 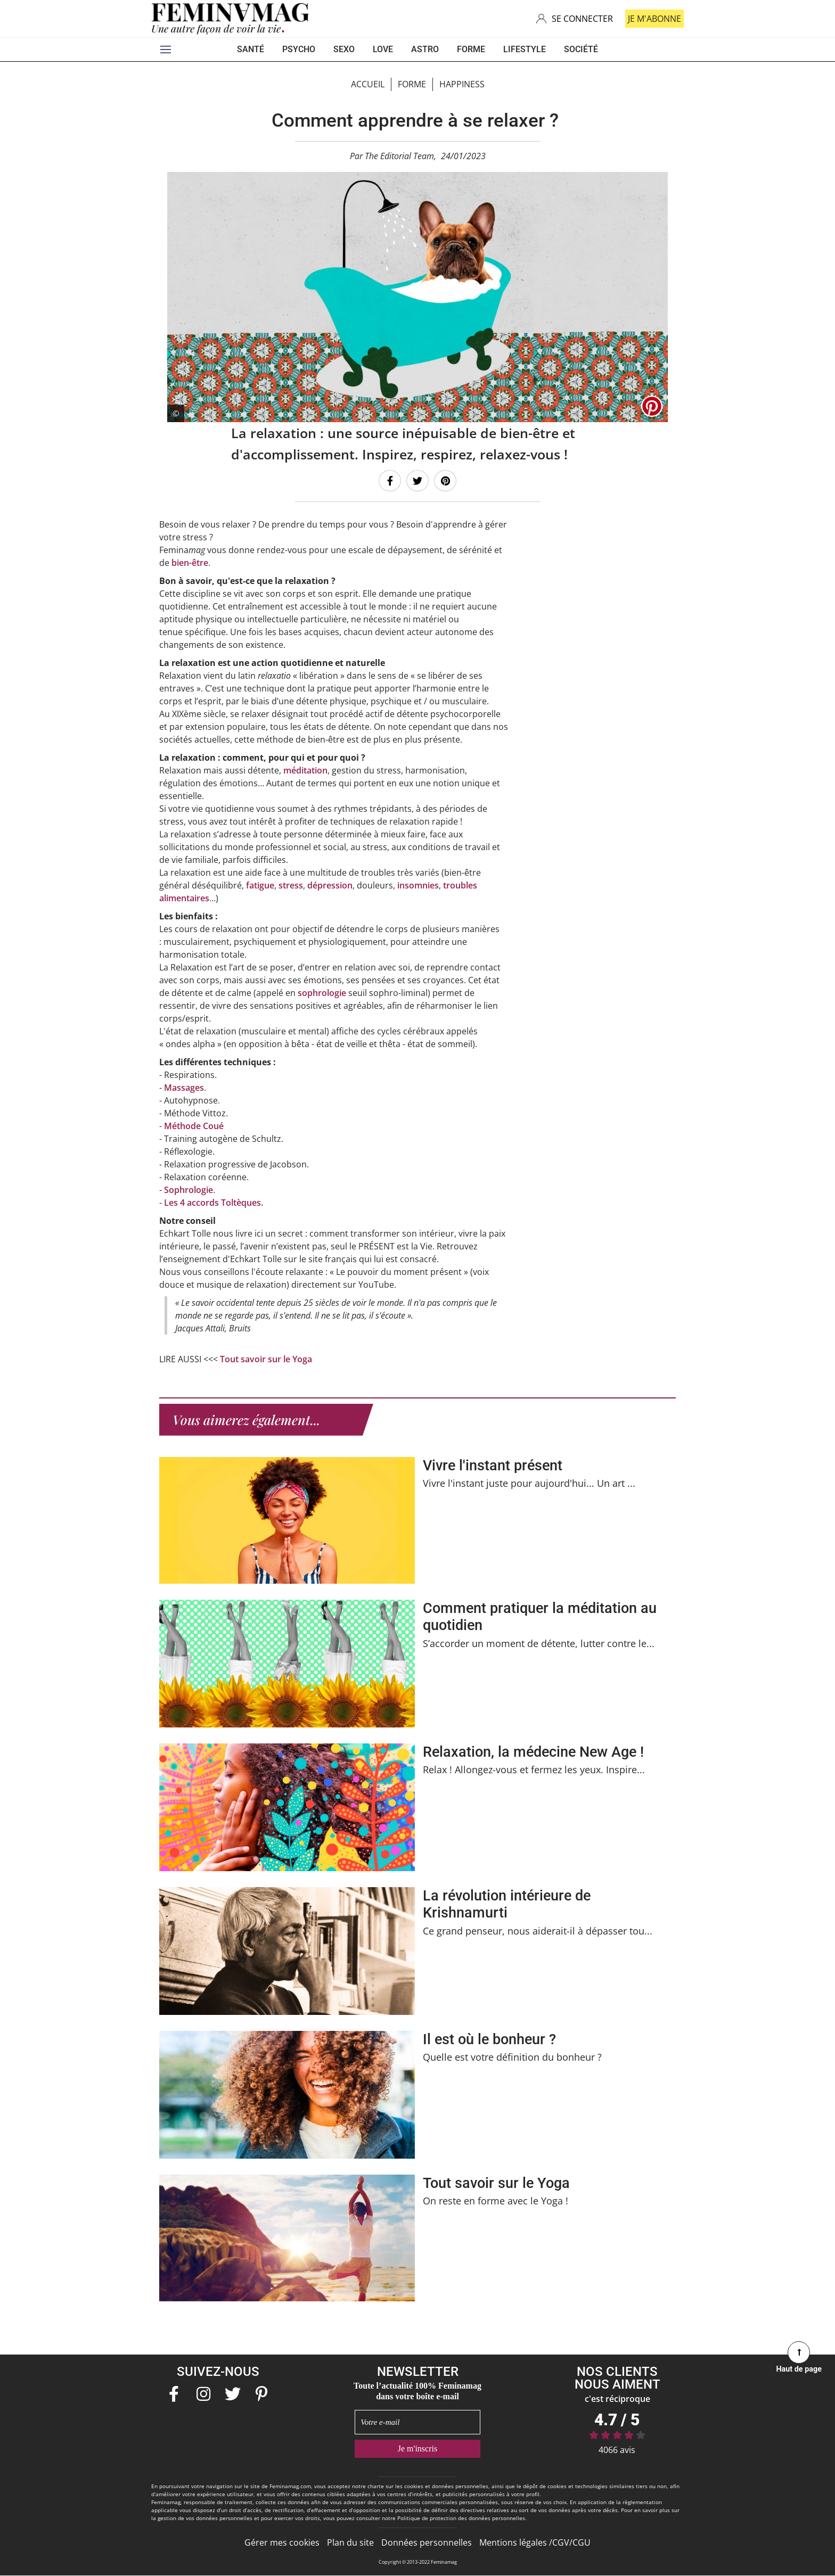 I want to click on Toute l’actualité 100% Feminamag dans votre boîte e-mail, so click(x=417, y=2390).